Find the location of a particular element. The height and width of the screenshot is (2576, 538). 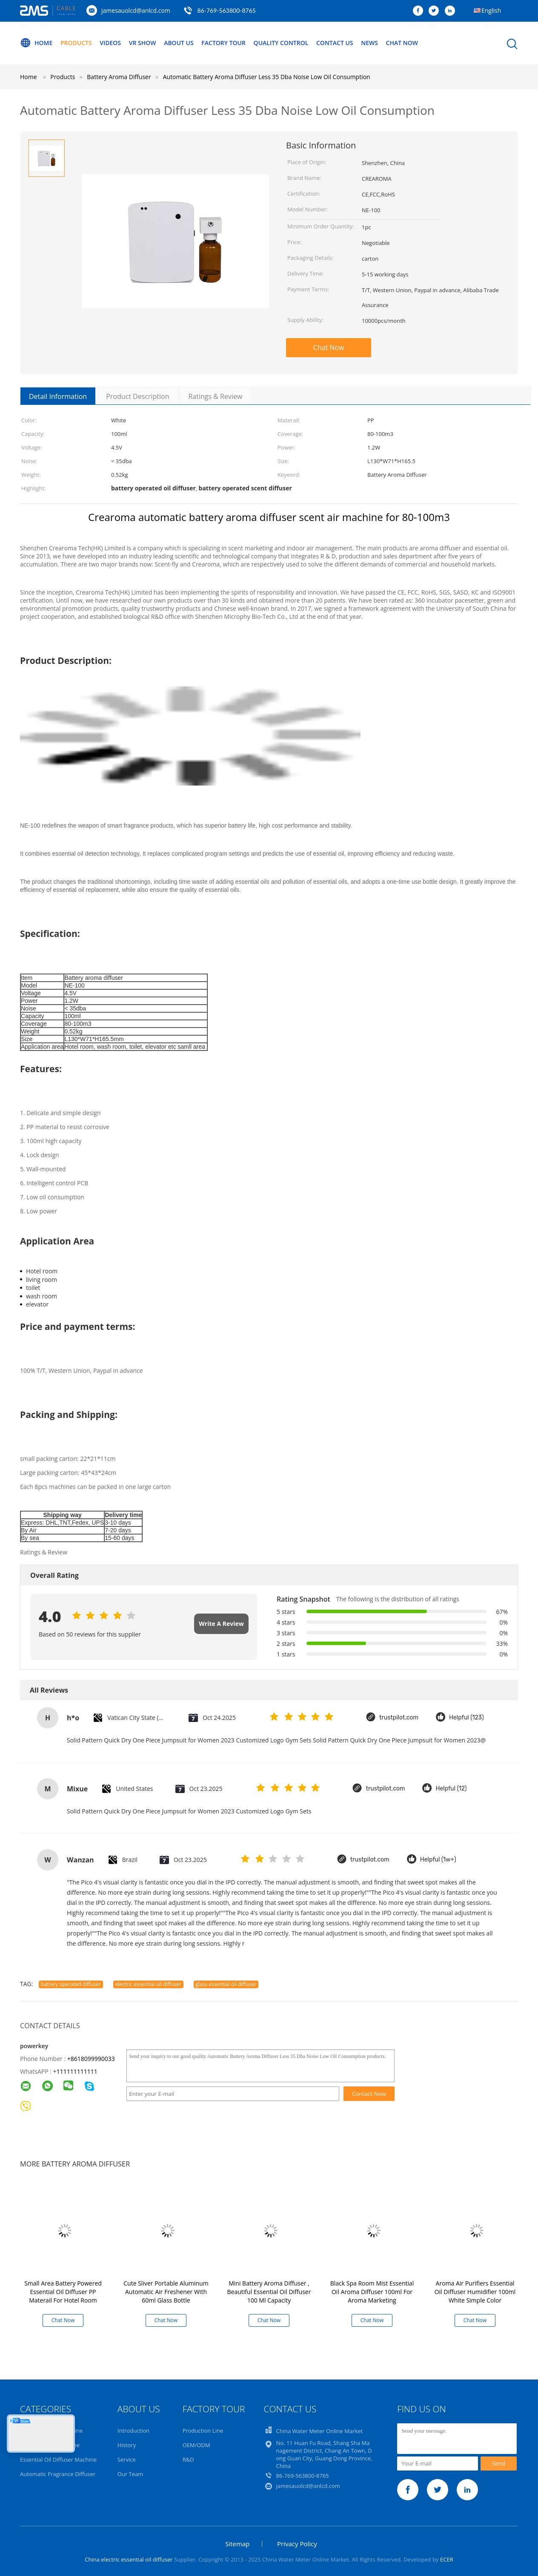

R&D is located at coordinates (188, 2459).